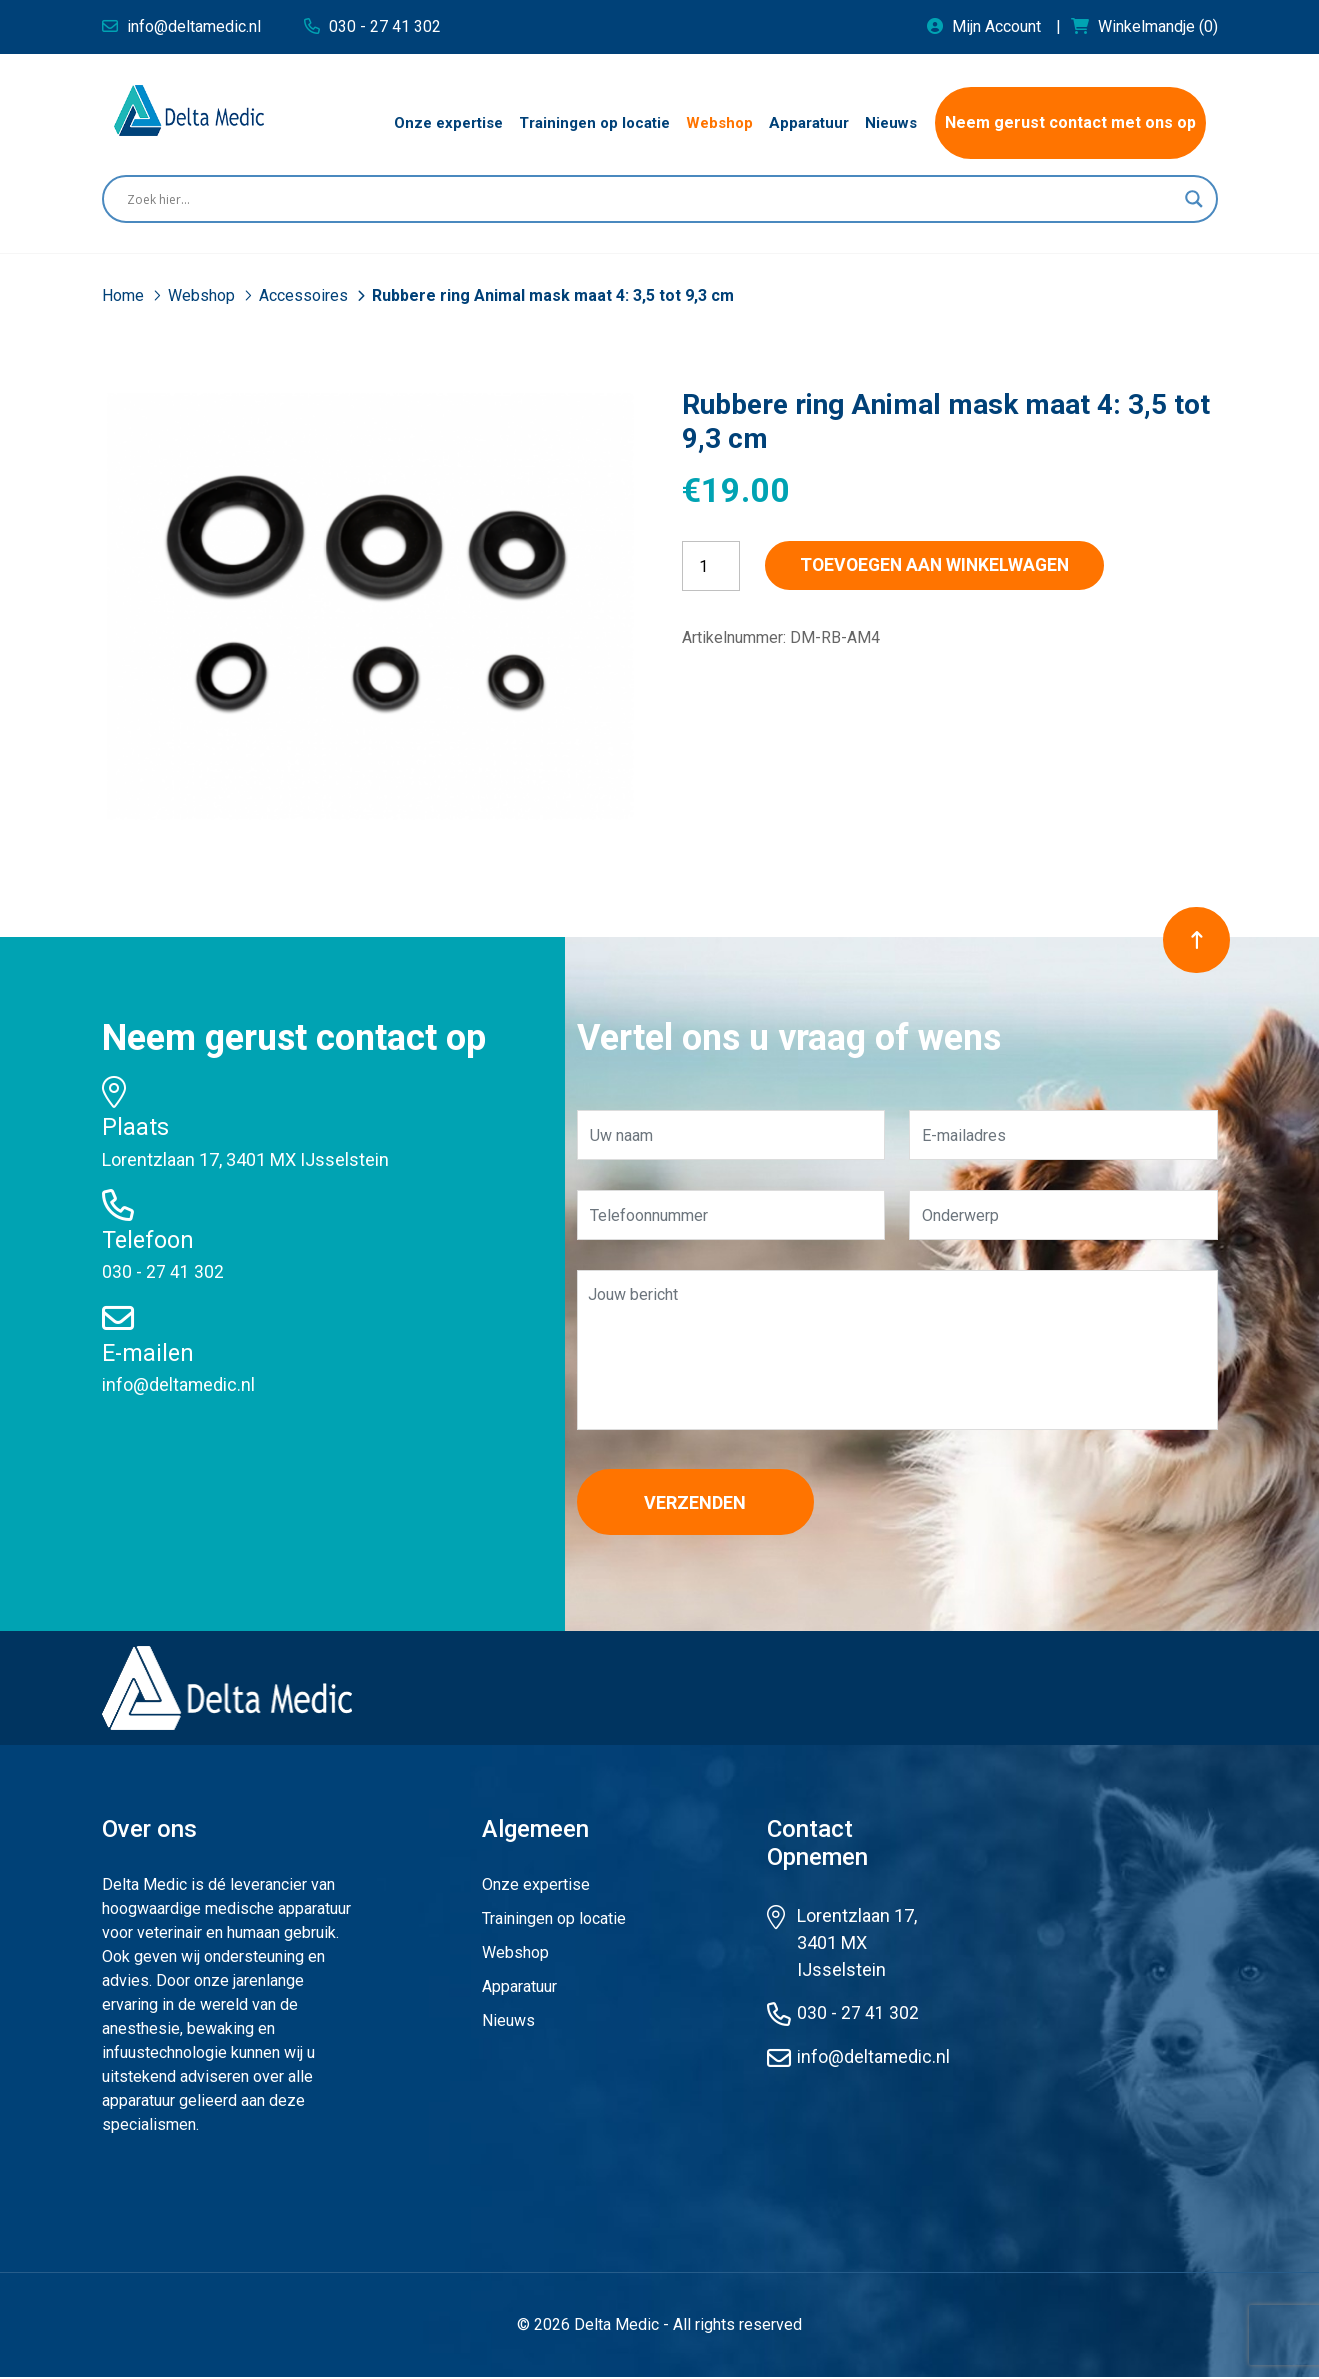 Image resolution: width=1319 pixels, height=2379 pixels. What do you see at coordinates (519, 1988) in the screenshot?
I see `Apparatuur` at bounding box center [519, 1988].